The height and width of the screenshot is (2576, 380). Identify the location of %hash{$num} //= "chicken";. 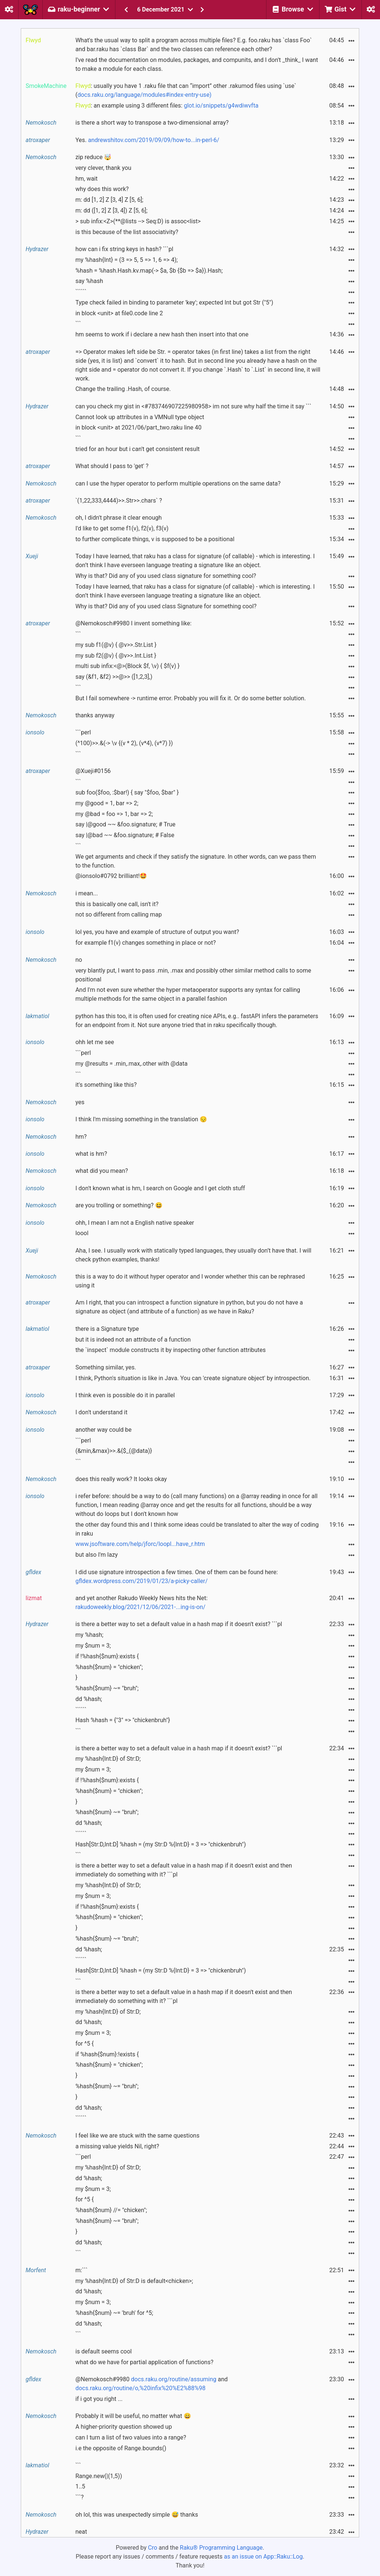
(111, 2210).